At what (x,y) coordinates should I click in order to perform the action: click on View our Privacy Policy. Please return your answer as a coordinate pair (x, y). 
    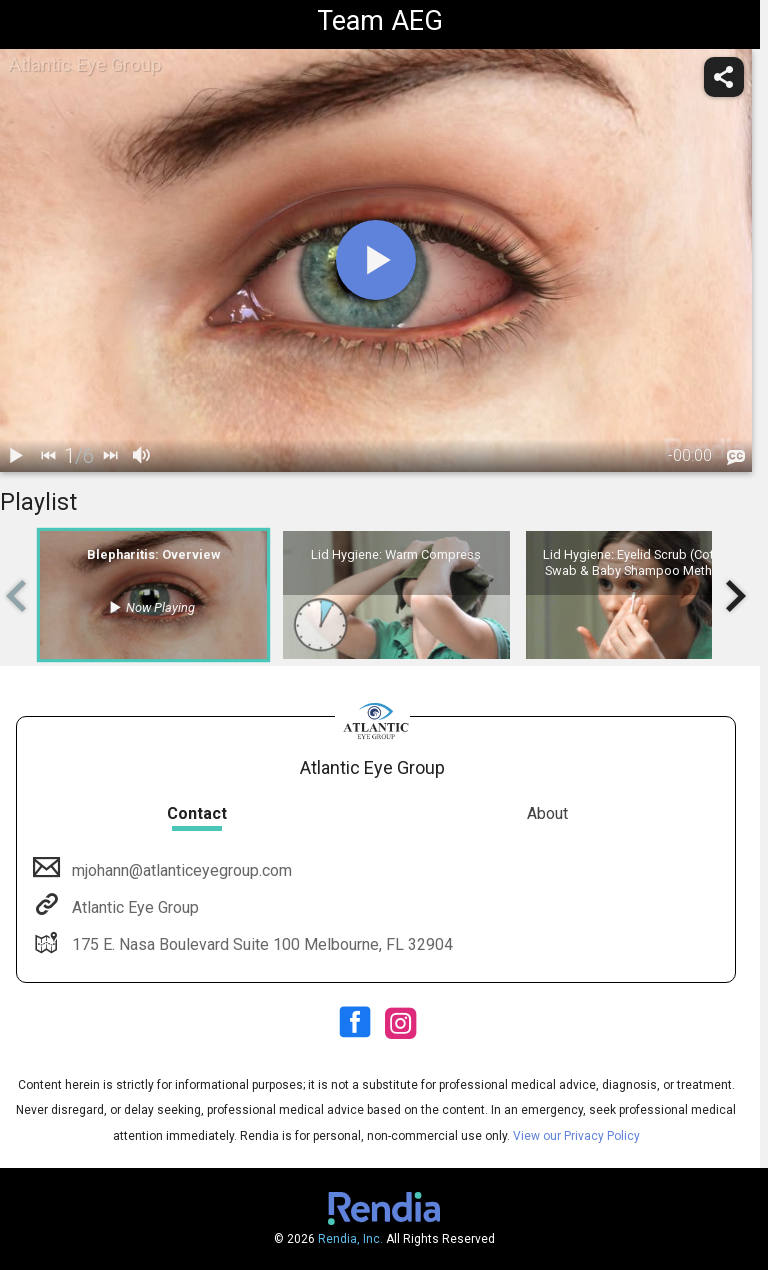
    Looking at the image, I should click on (576, 1136).